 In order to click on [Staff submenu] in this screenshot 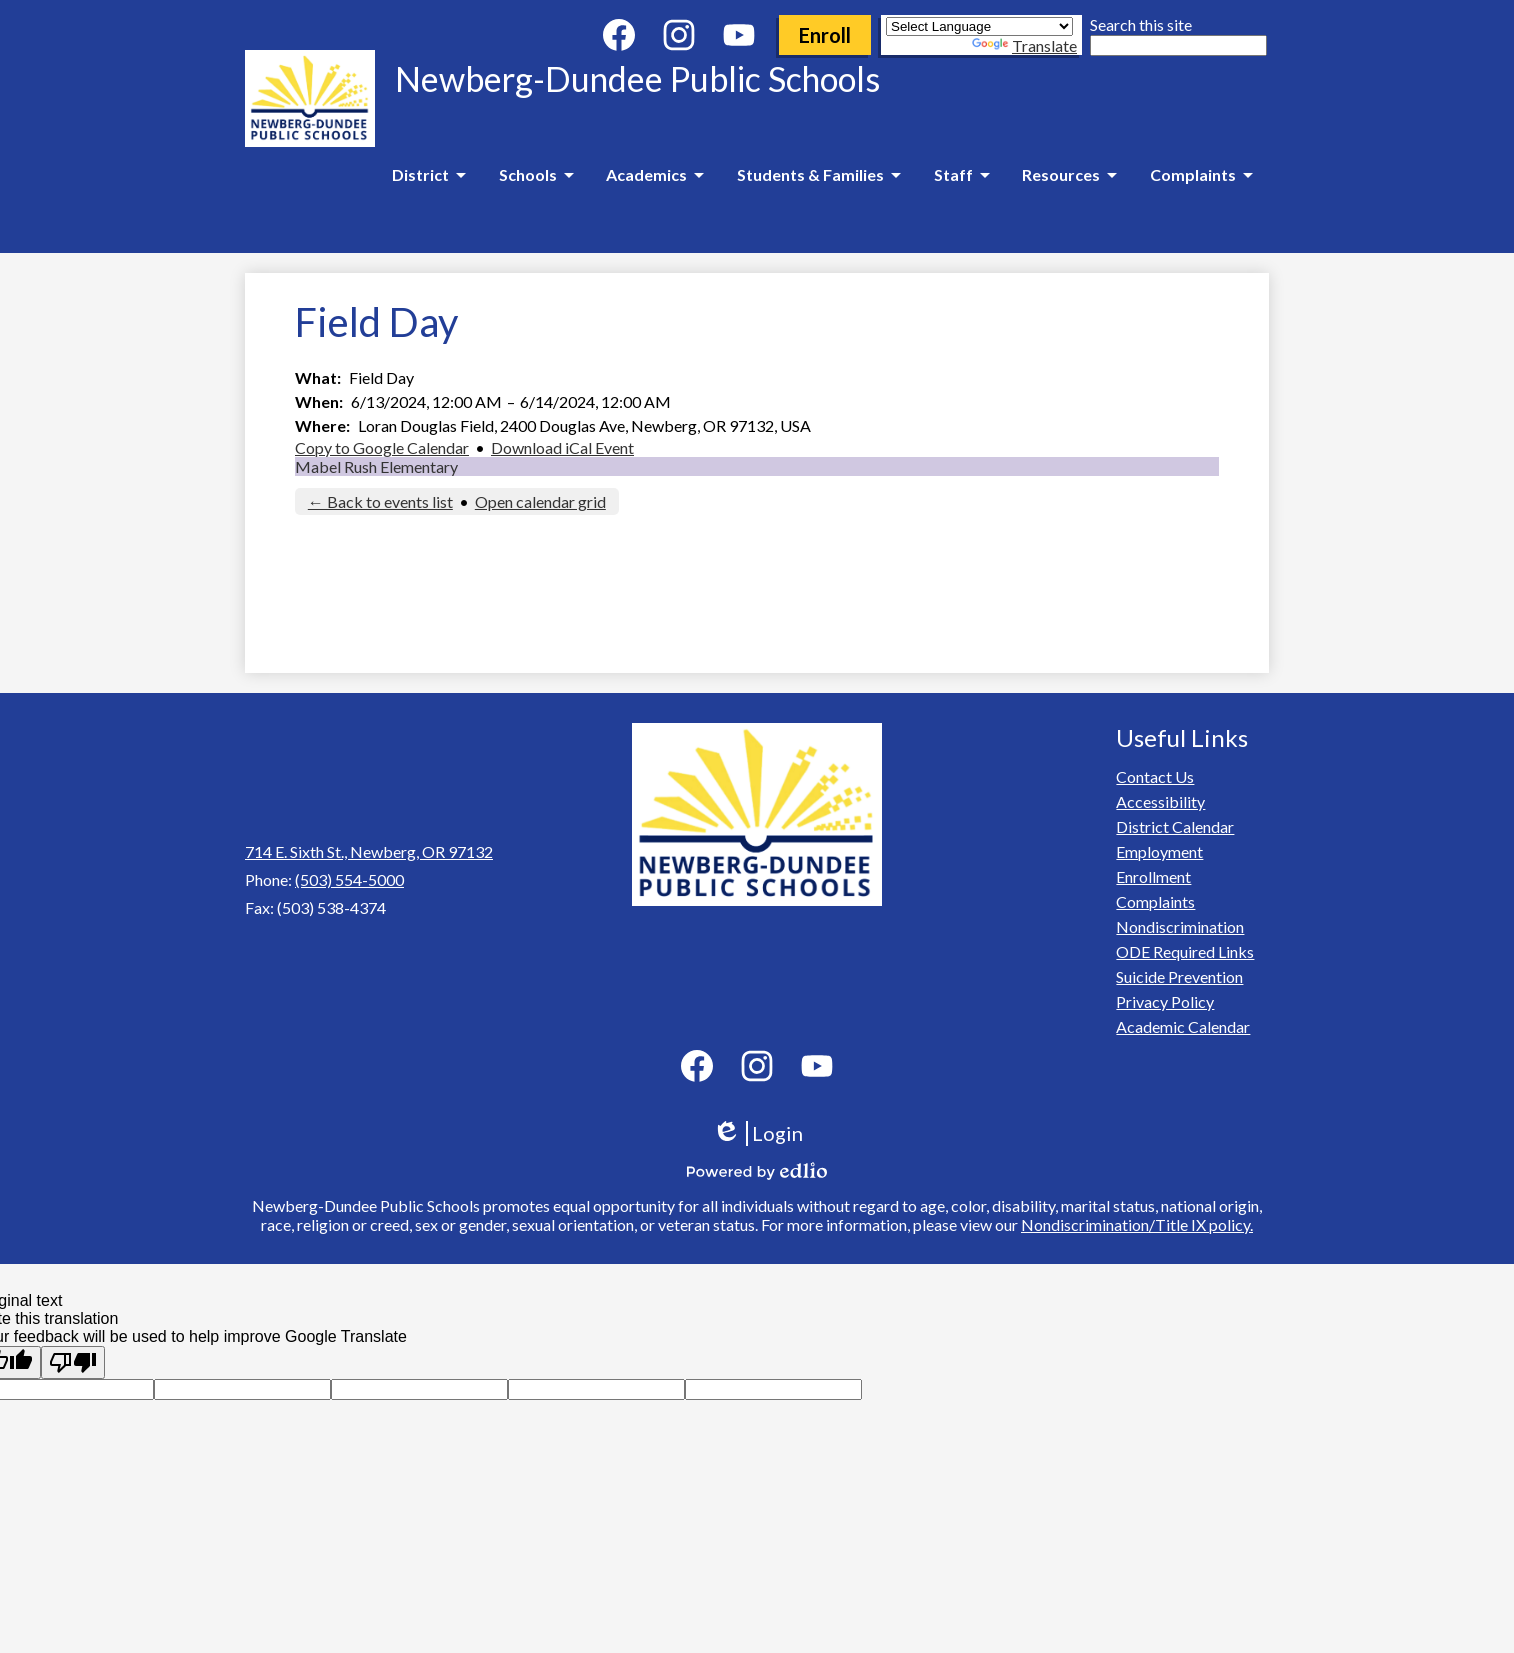, I will do `click(961, 175)`.